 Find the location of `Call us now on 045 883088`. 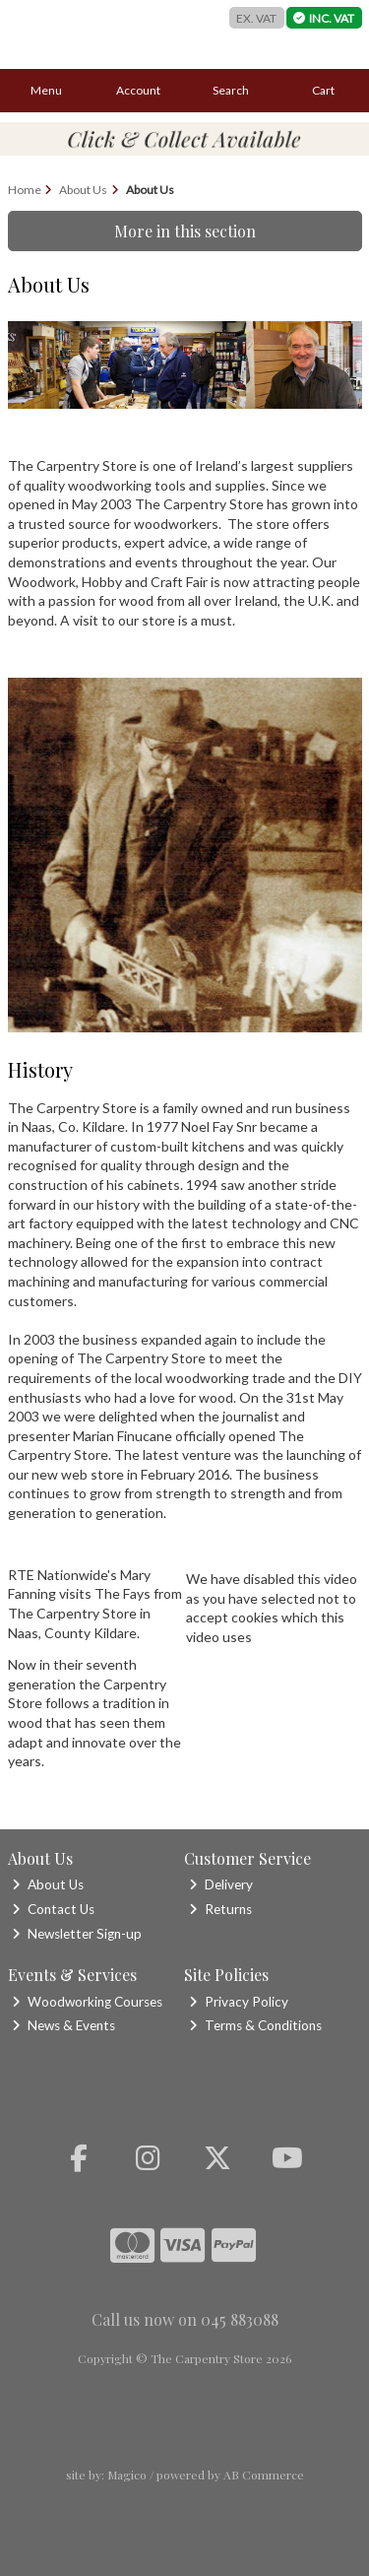

Call us now on 045 883088 is located at coordinates (185, 2319).